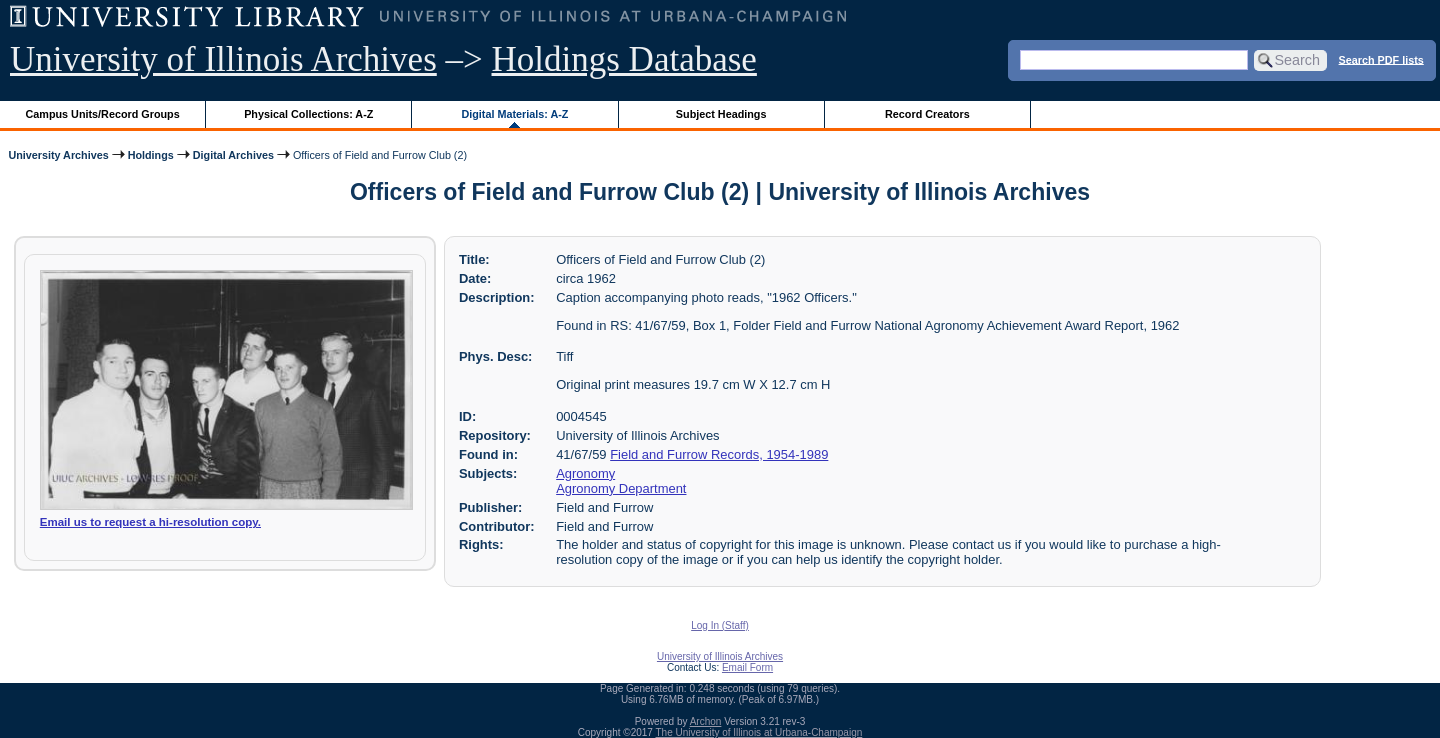 The image size is (1440, 738). I want to click on Record Creators, so click(927, 114).